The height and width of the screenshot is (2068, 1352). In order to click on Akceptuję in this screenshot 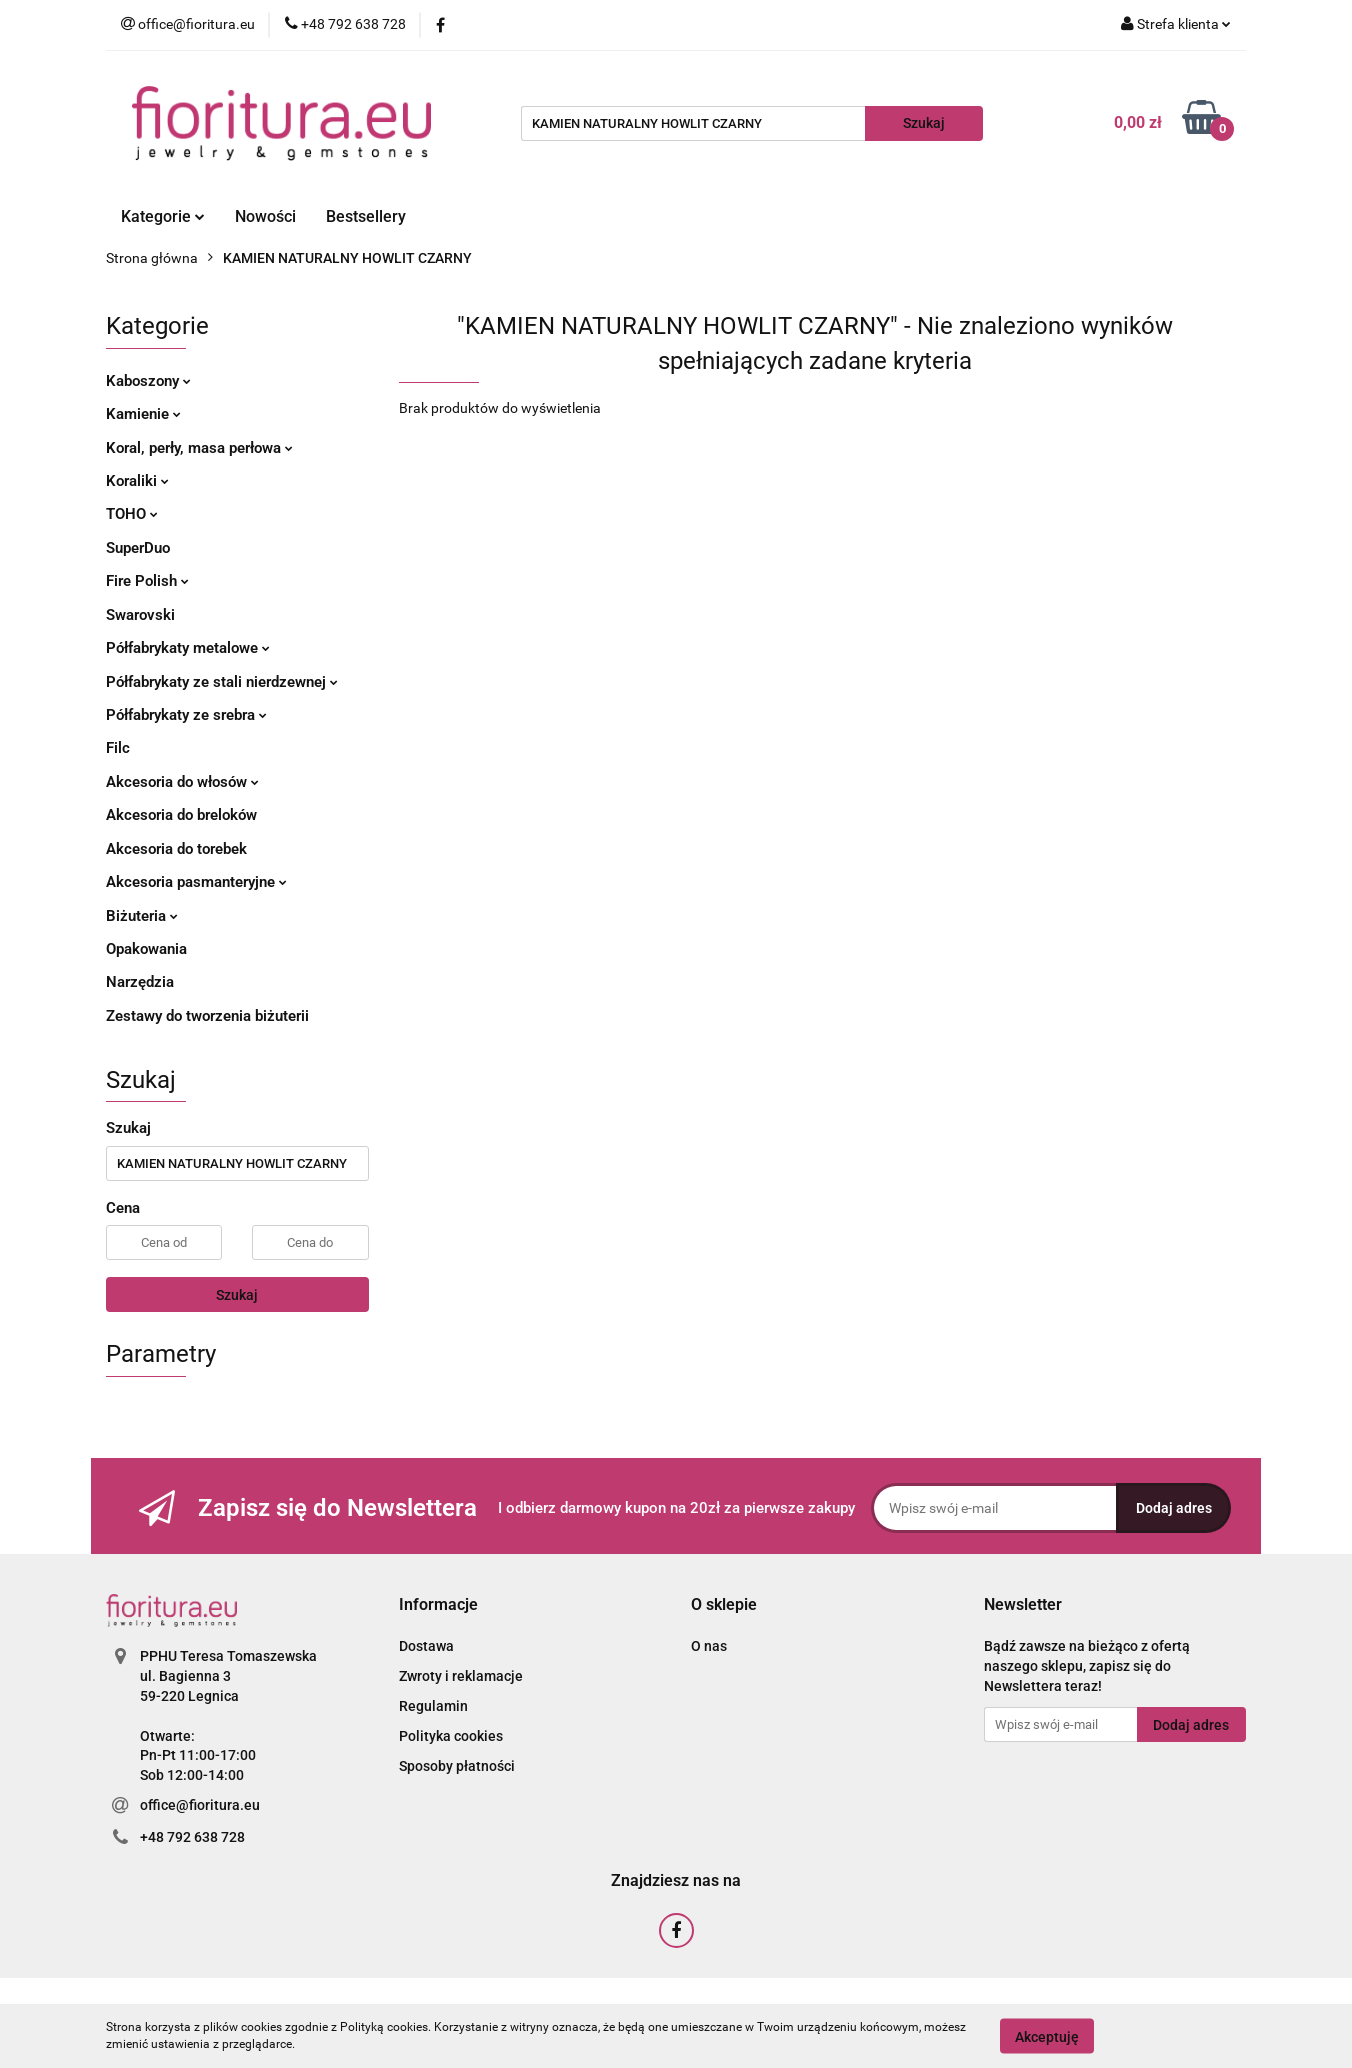, I will do `click(1047, 2036)`.